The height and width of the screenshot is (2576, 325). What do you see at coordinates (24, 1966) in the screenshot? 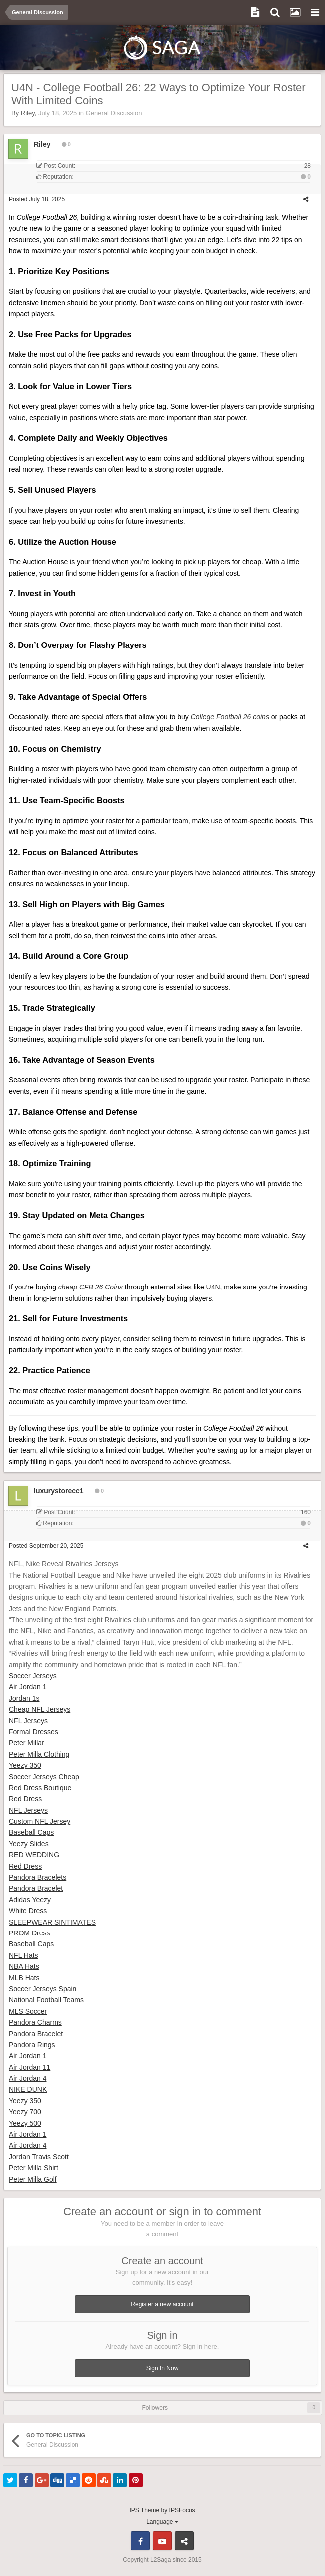
I see `NBA Hats` at bounding box center [24, 1966].